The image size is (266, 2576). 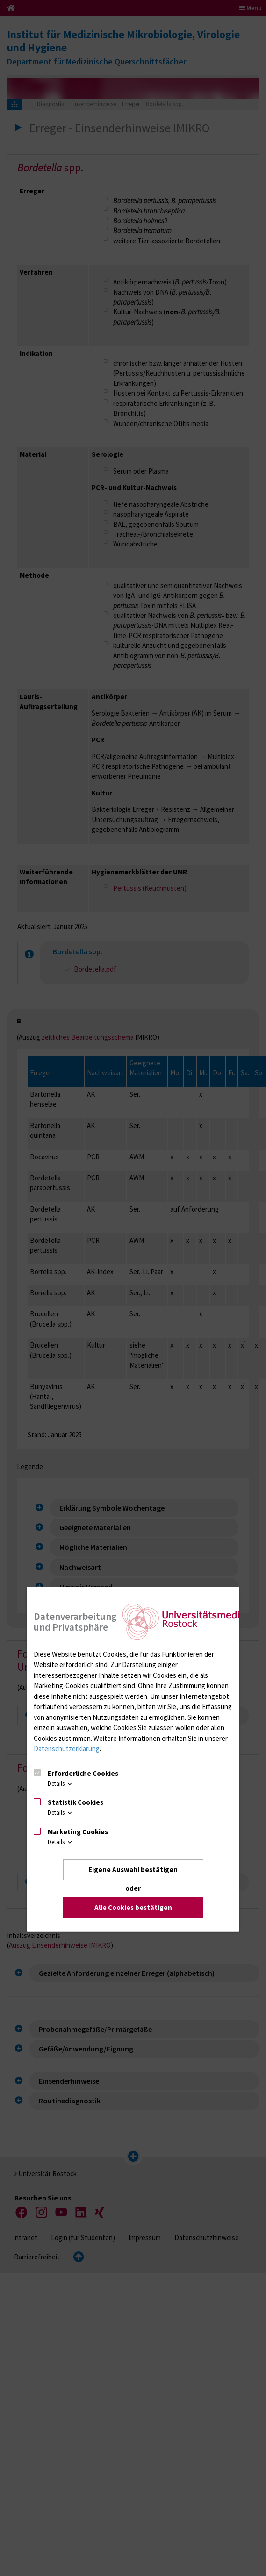 What do you see at coordinates (78, 1831) in the screenshot?
I see `Marketing Cookies` at bounding box center [78, 1831].